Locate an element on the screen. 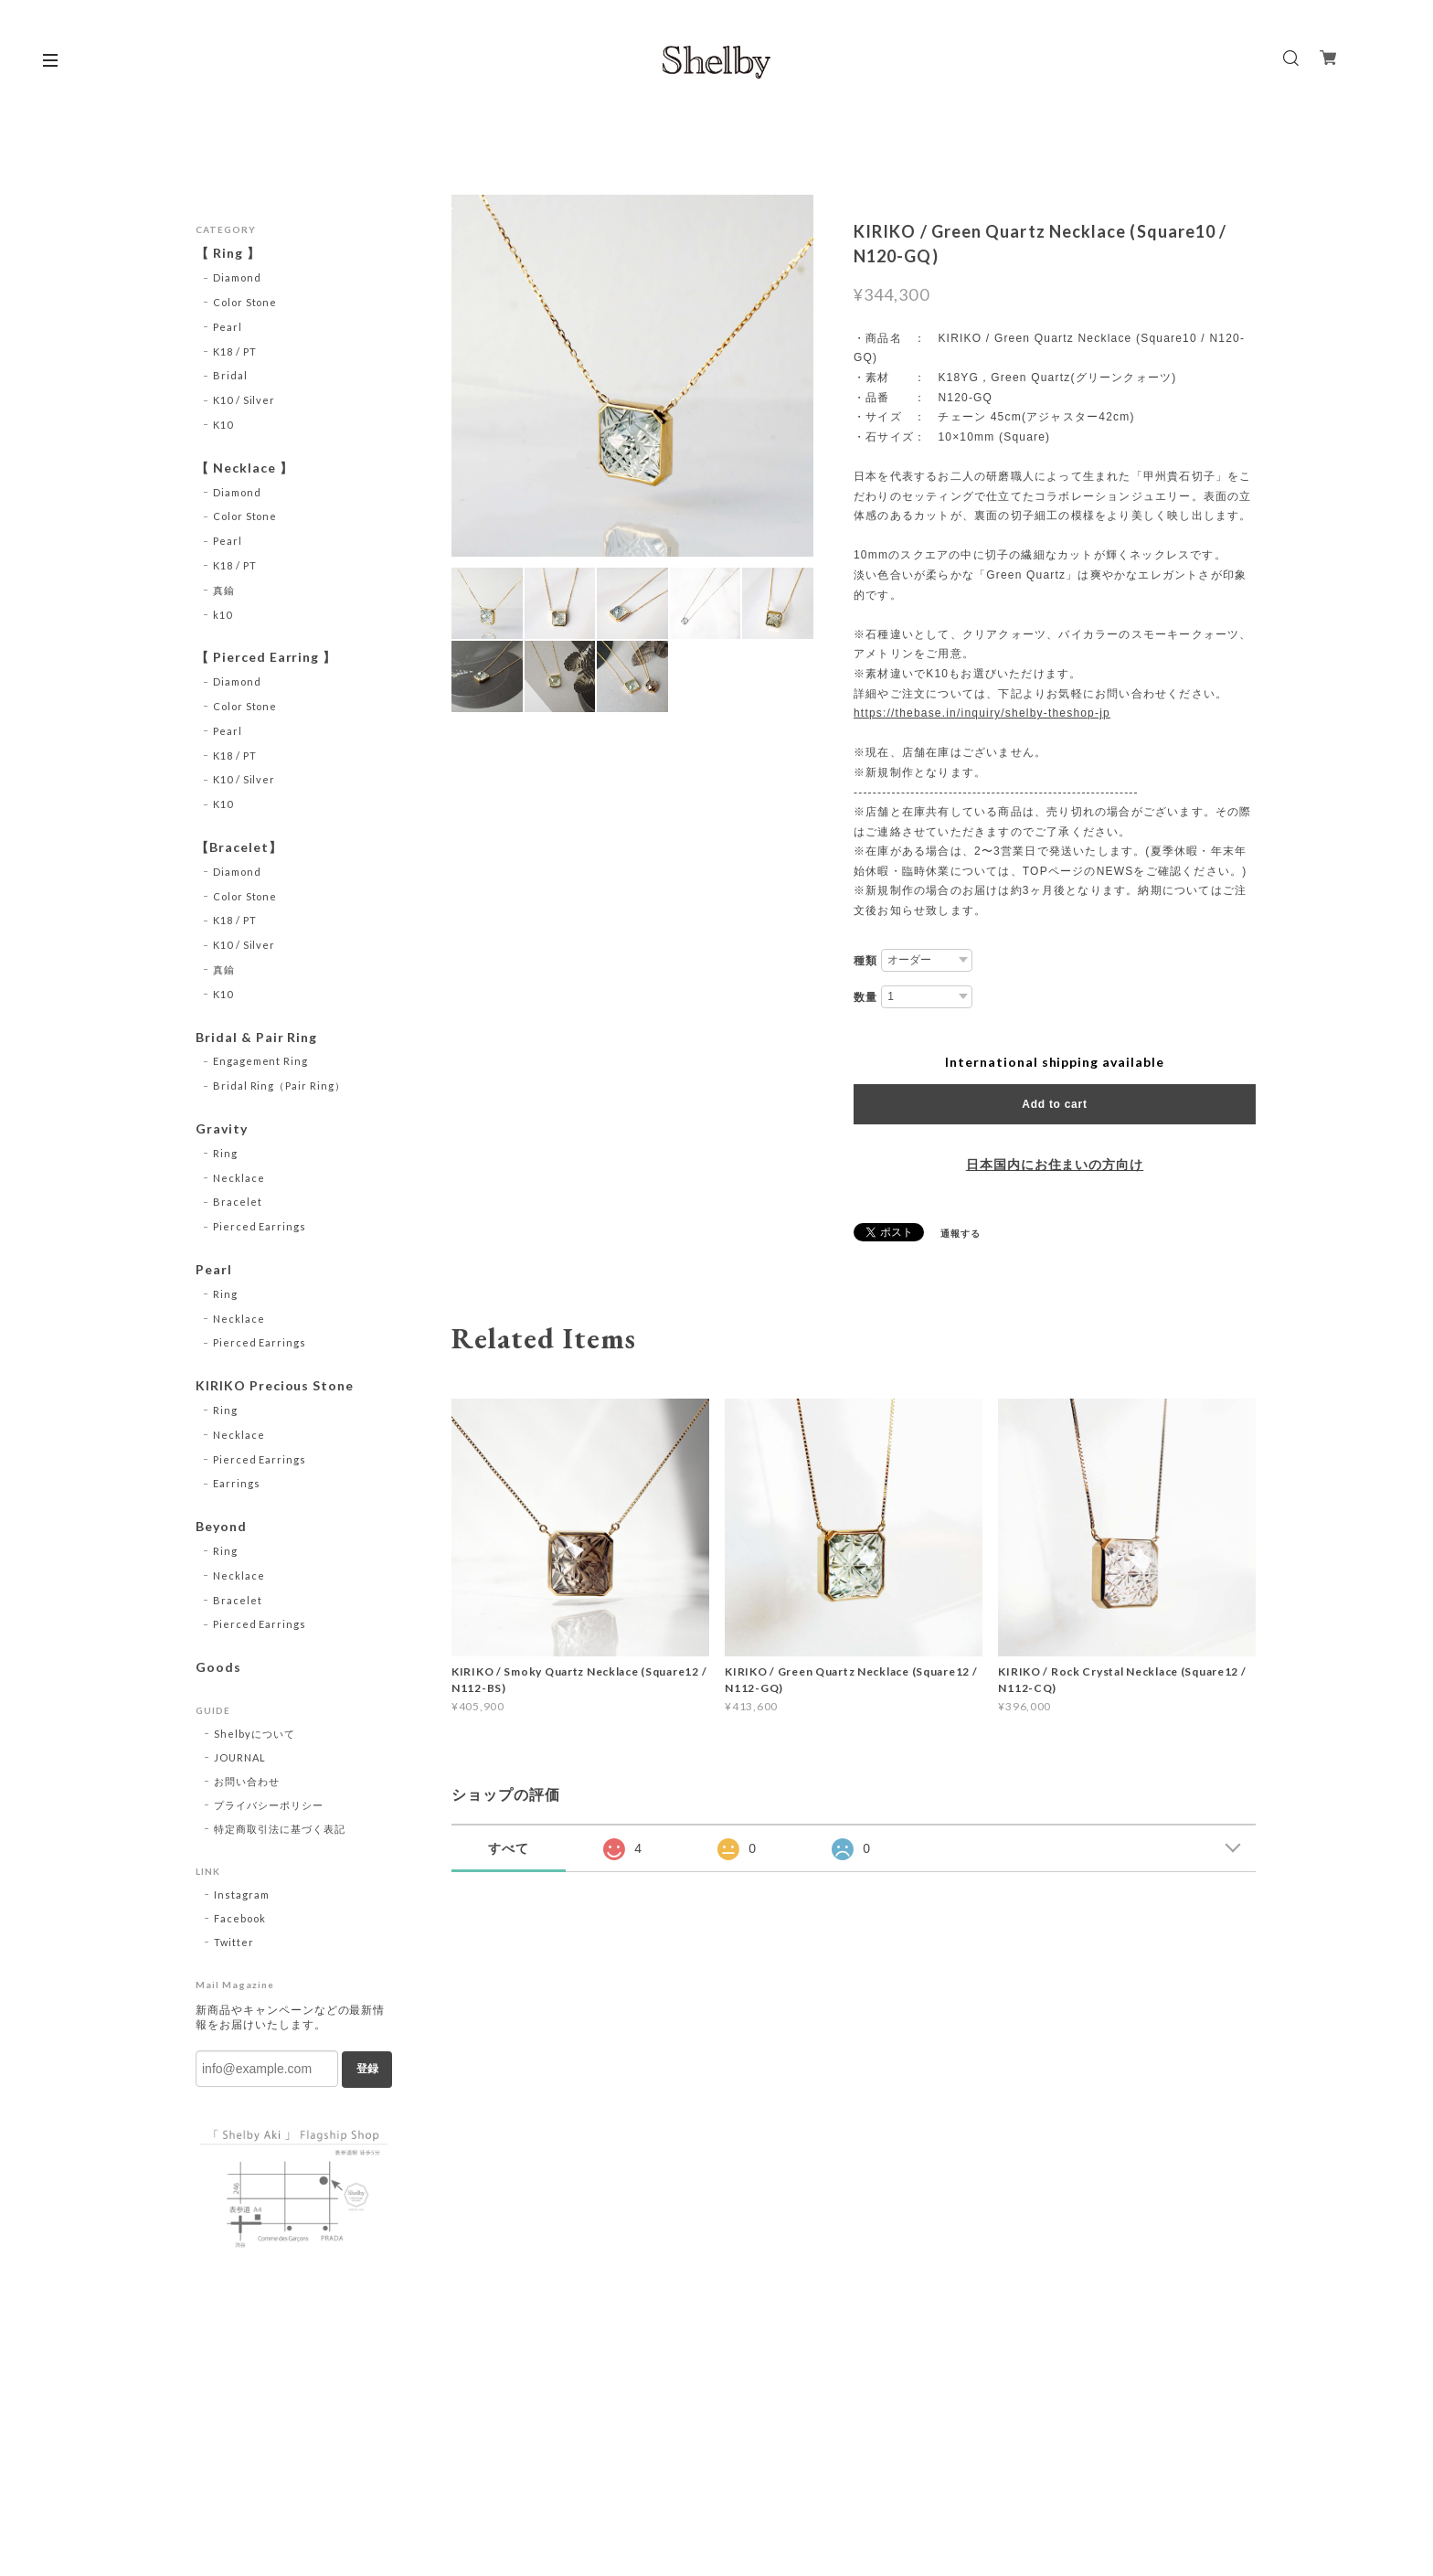  https://thebase.in/inquiry/shelby-theshop-jp is located at coordinates (982, 713).